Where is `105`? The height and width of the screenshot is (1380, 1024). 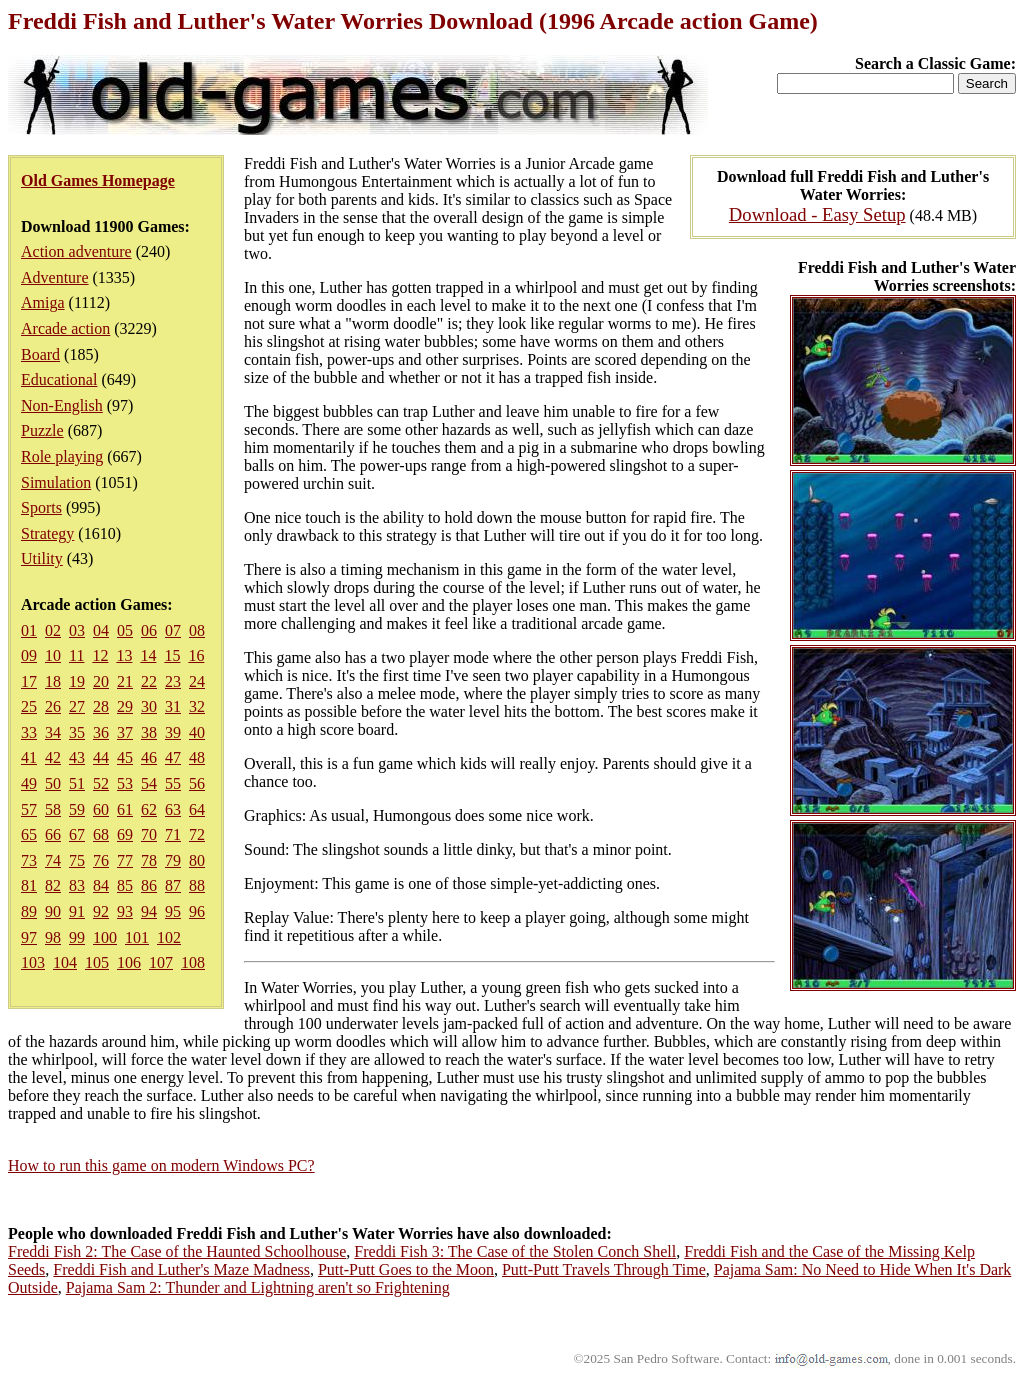 105 is located at coordinates (97, 962).